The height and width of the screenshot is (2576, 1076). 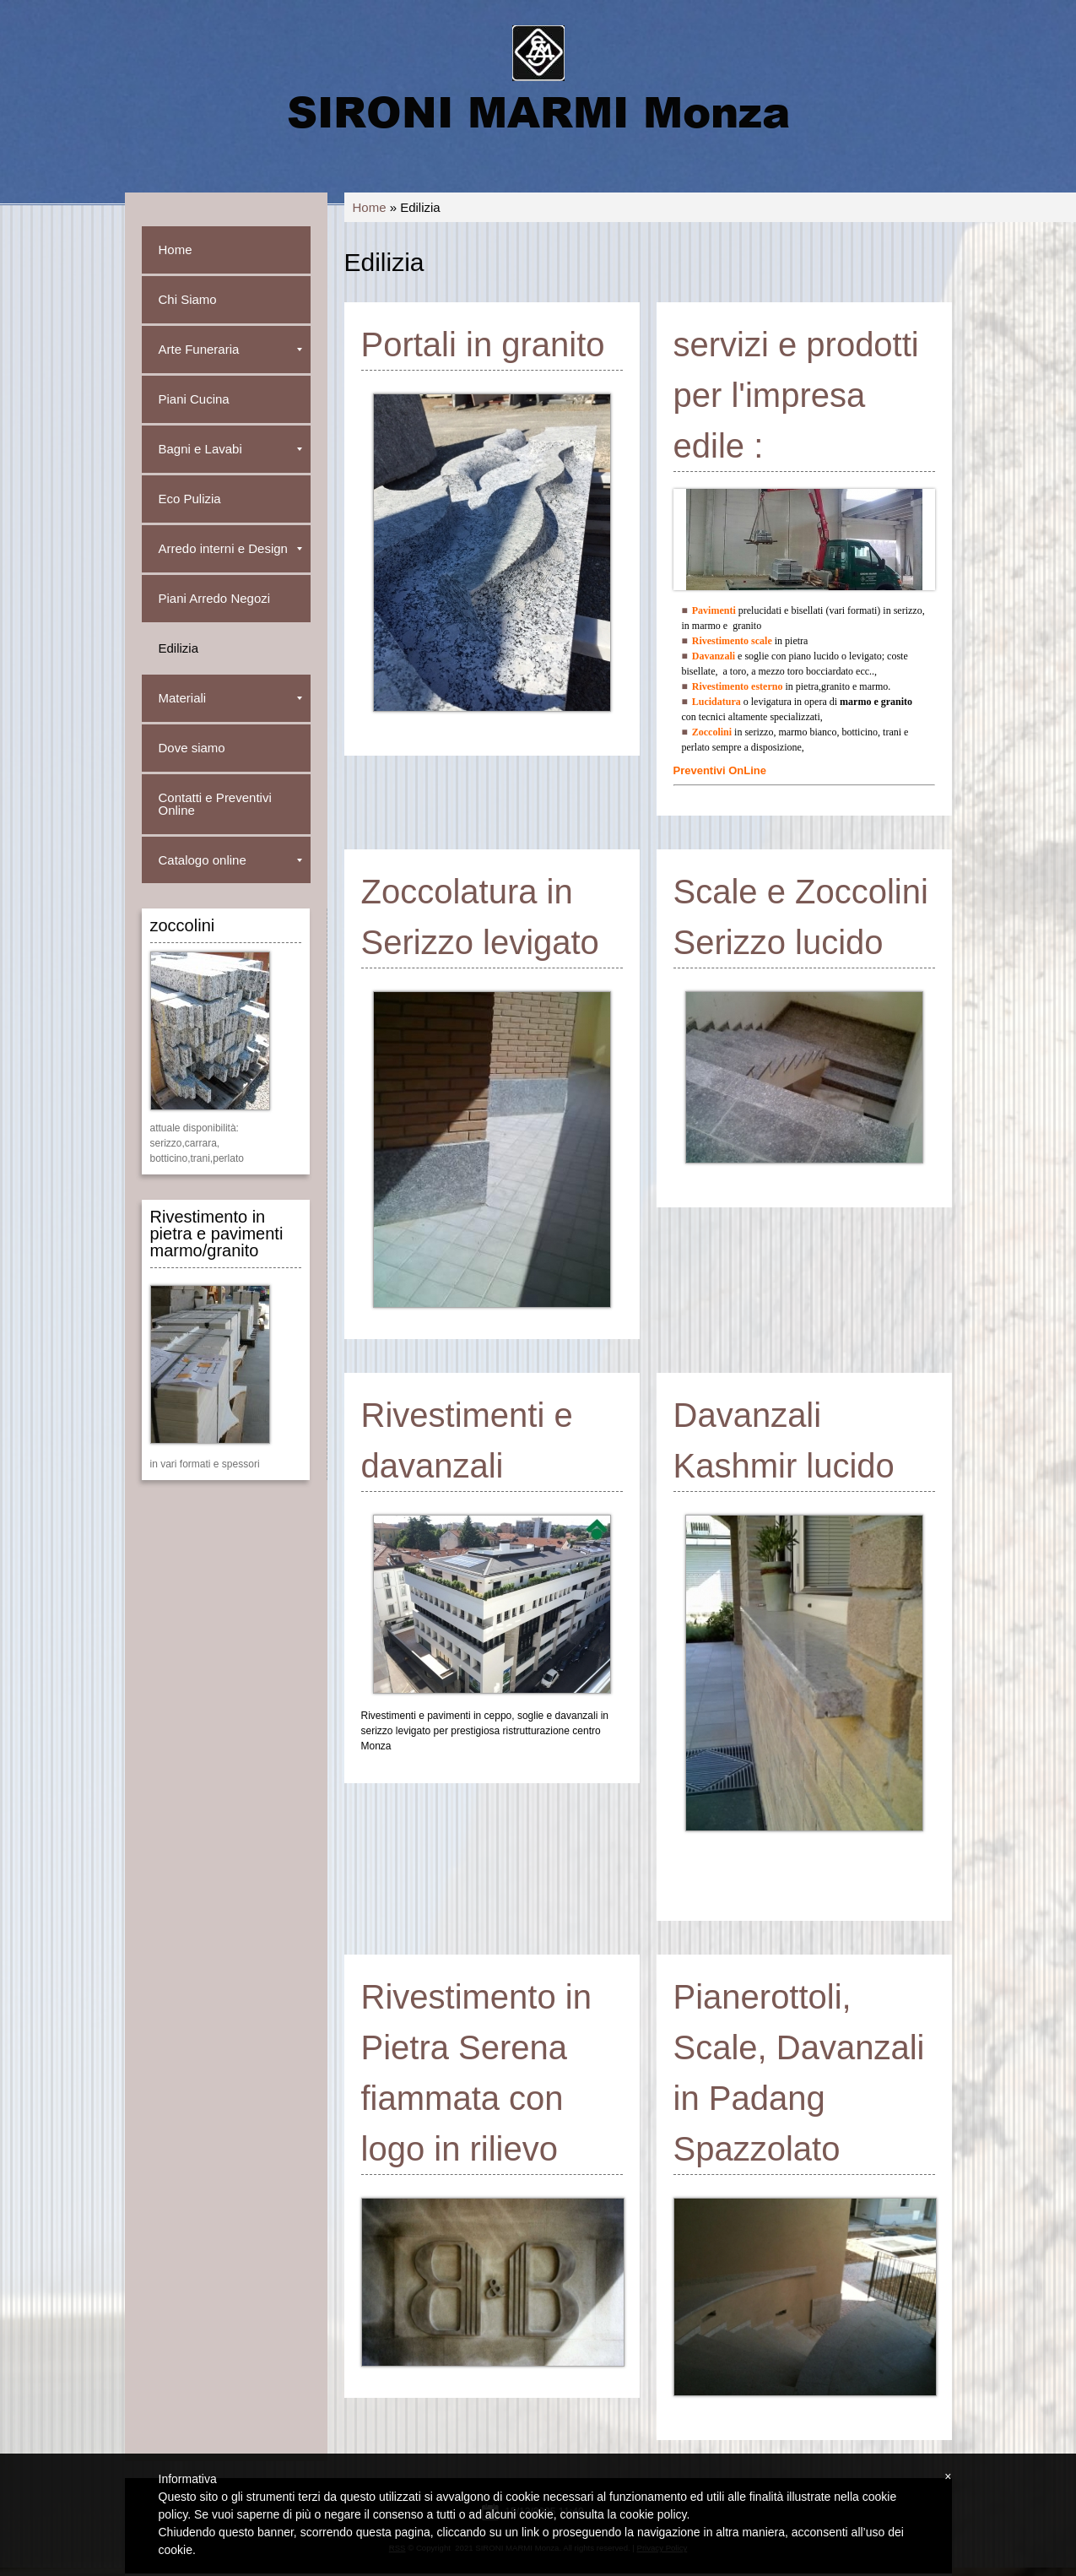 What do you see at coordinates (230, 548) in the screenshot?
I see `Arredo interni e Design` at bounding box center [230, 548].